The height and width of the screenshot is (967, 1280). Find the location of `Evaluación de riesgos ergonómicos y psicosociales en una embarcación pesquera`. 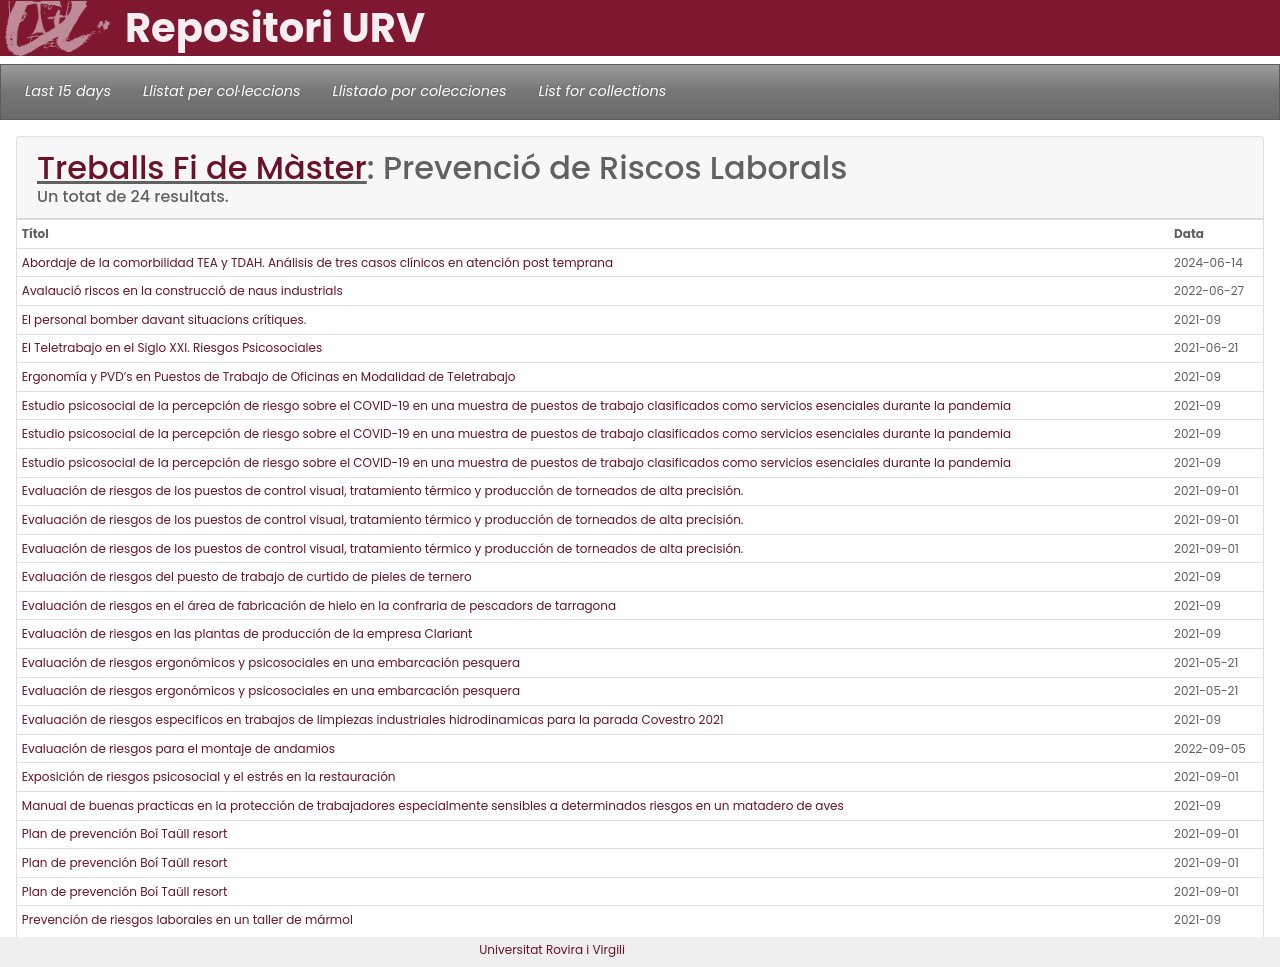

Evaluación de riesgos ergonómicos y psicosociales en una embarcación pesquera is located at coordinates (271, 662).